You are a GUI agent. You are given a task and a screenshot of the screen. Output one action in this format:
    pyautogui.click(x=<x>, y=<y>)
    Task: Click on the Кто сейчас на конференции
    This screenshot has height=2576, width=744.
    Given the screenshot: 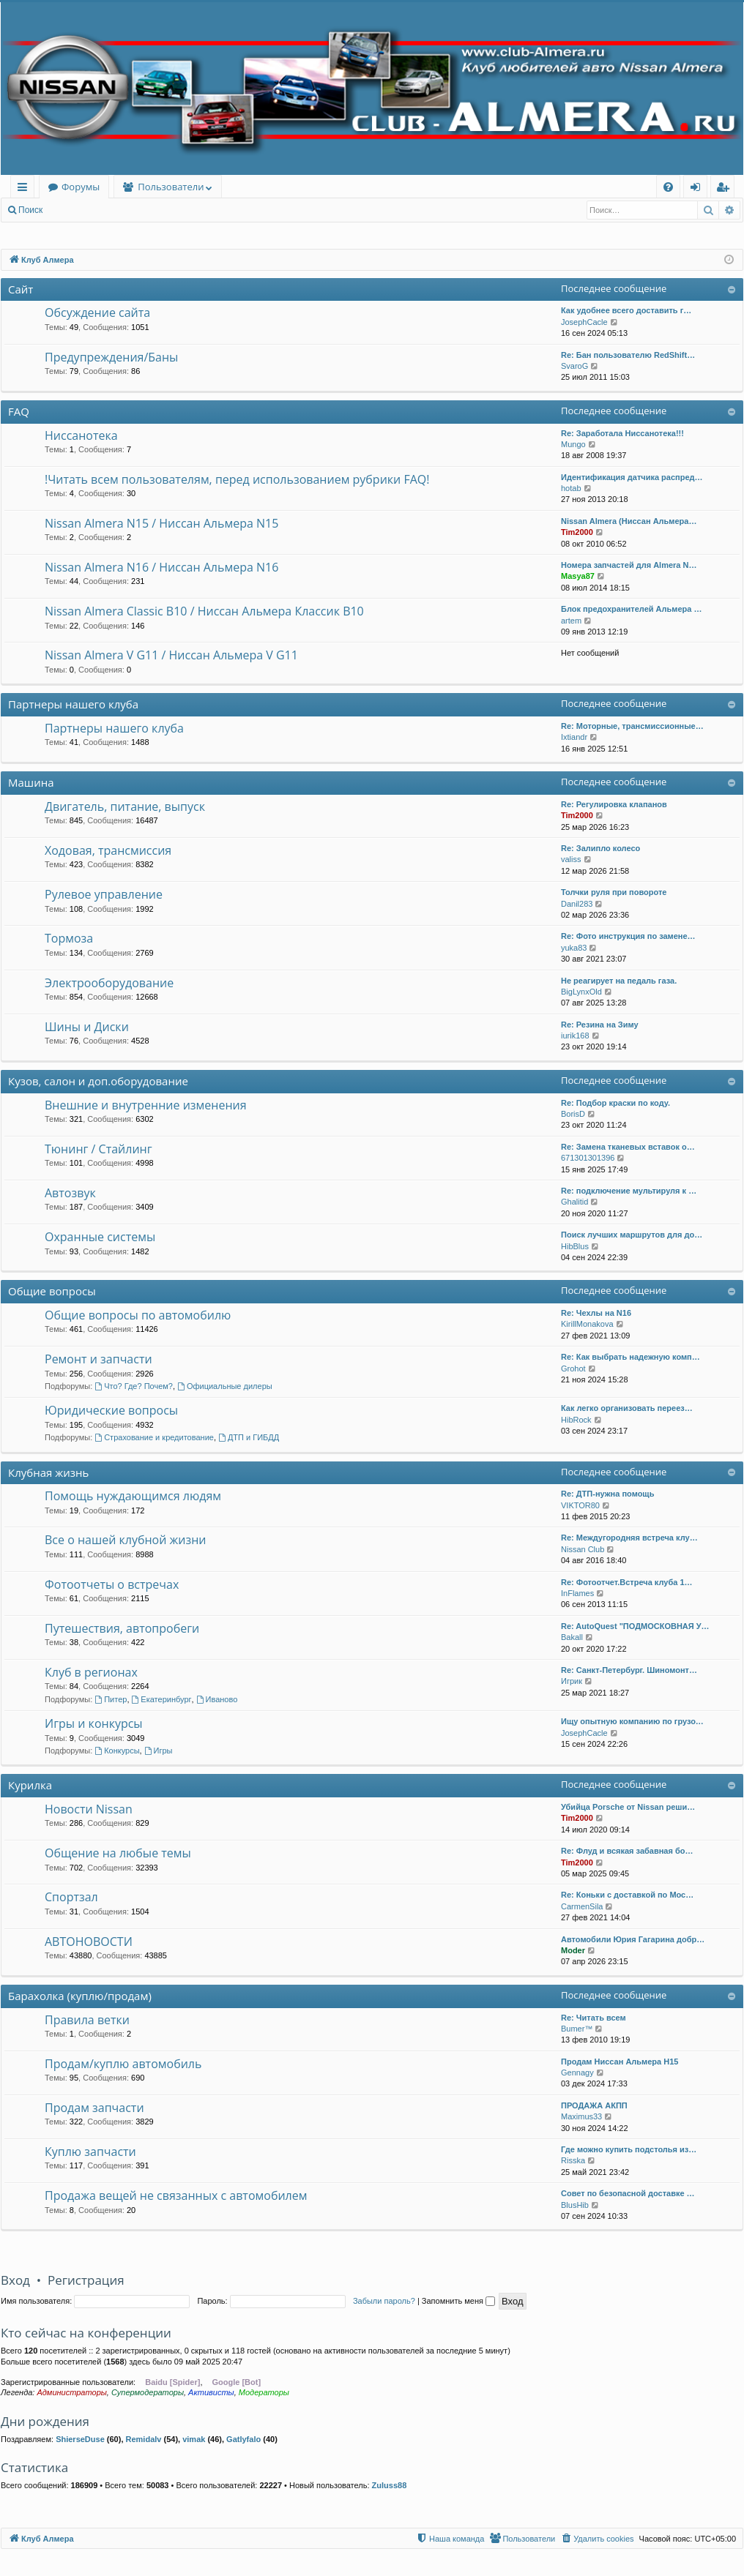 What is the action you would take?
    pyautogui.click(x=86, y=2332)
    